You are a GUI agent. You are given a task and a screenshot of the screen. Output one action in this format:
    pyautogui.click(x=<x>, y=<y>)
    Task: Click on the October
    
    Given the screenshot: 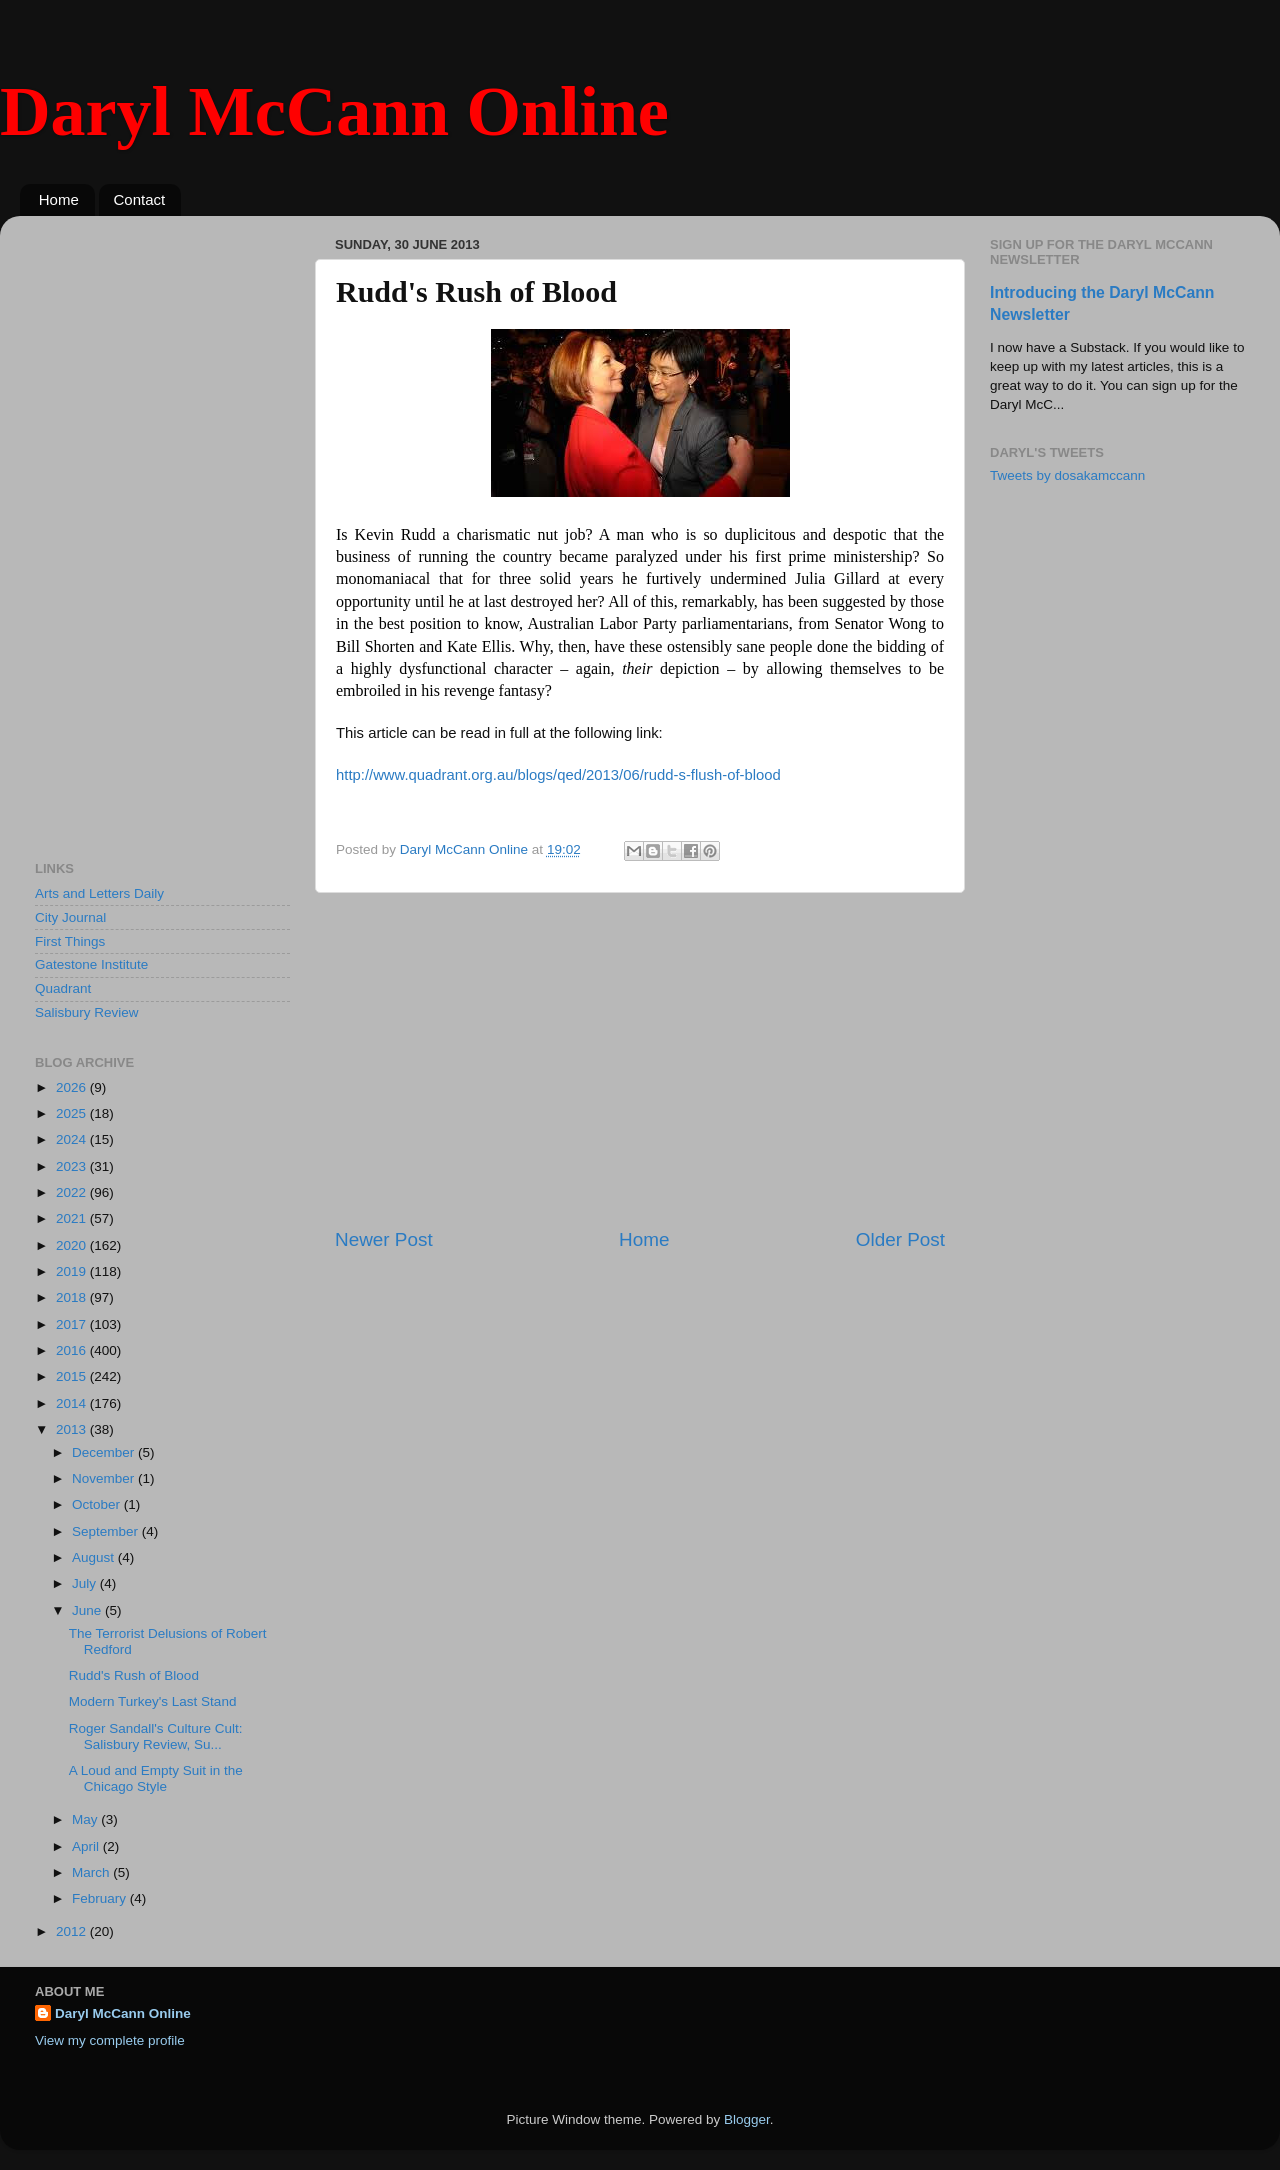 What is the action you would take?
    pyautogui.click(x=98, y=1504)
    